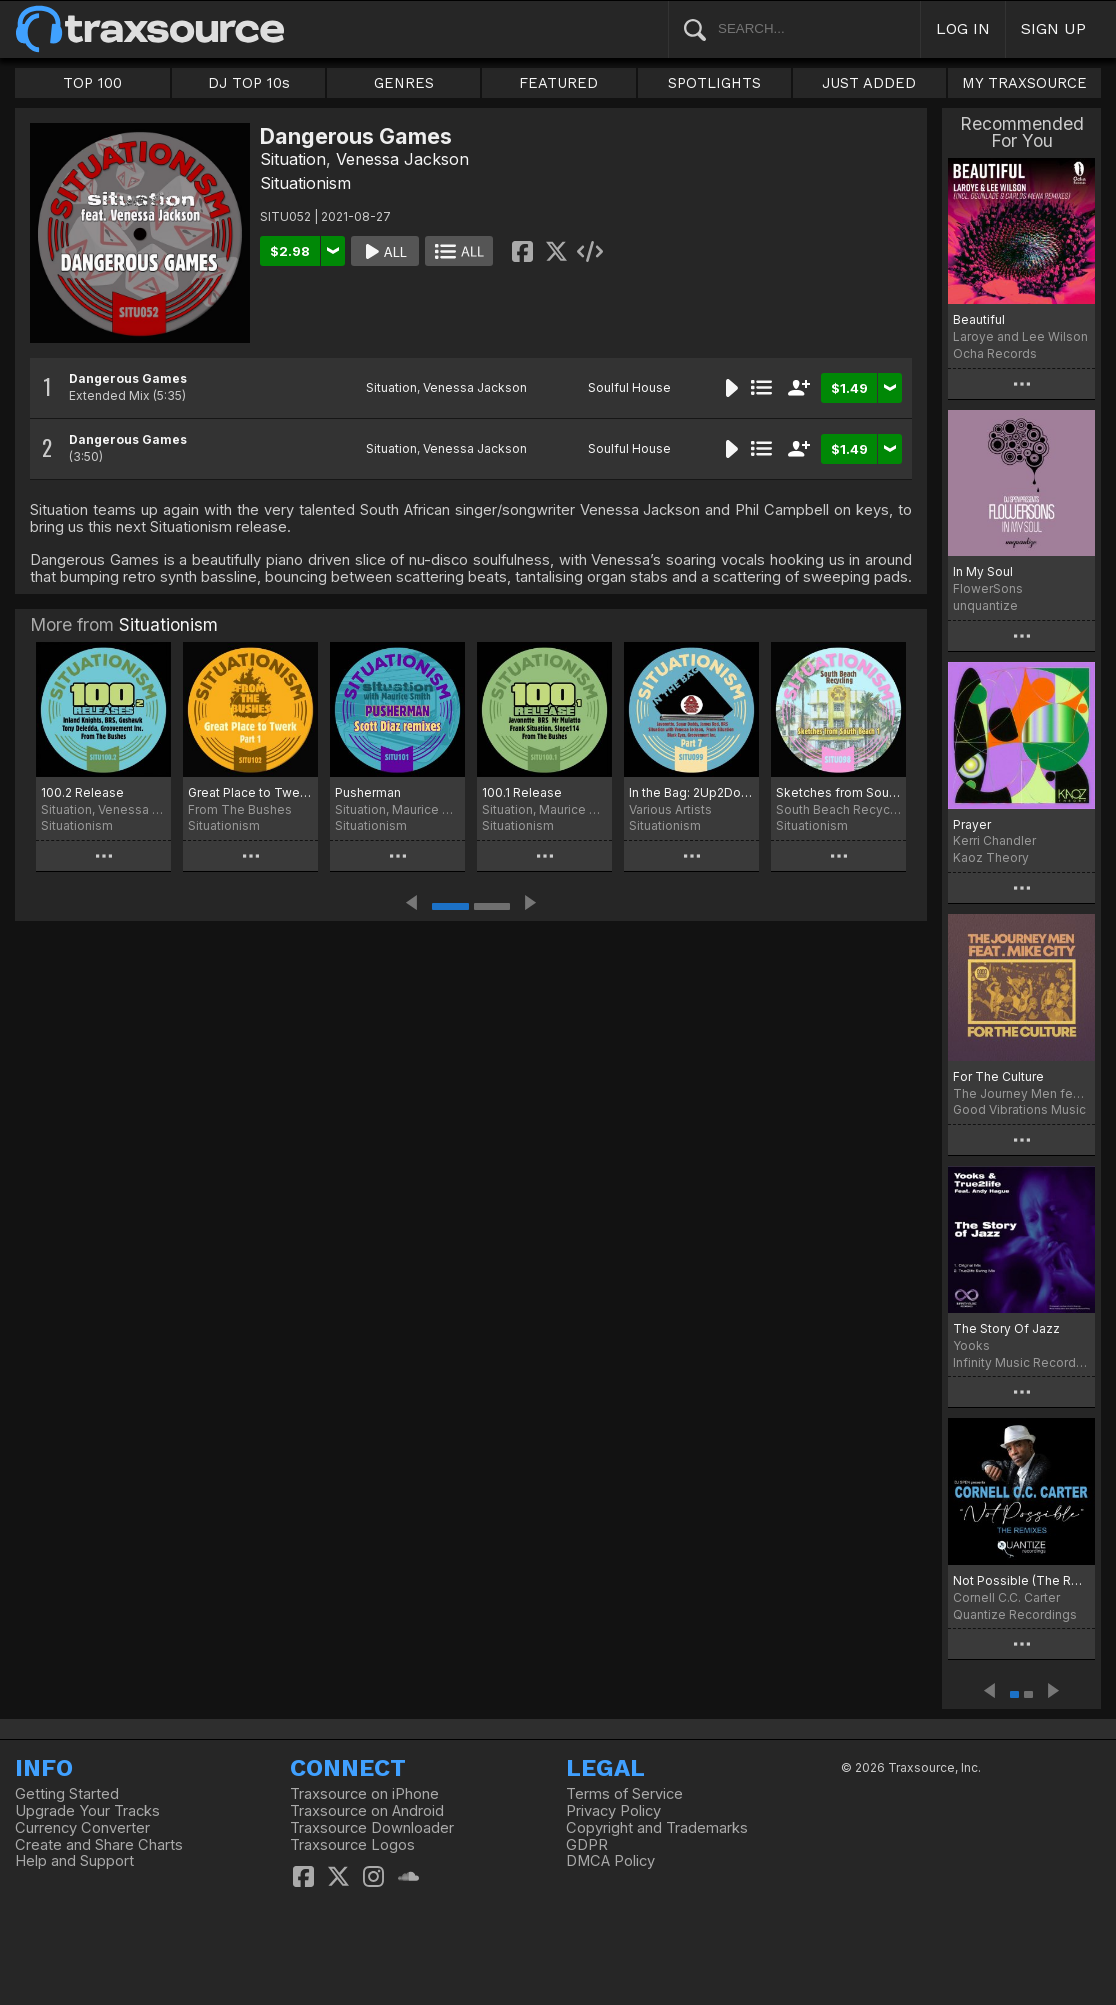 This screenshot has width=1116, height=2005. I want to click on Traxsource on iPhone, so click(364, 1794).